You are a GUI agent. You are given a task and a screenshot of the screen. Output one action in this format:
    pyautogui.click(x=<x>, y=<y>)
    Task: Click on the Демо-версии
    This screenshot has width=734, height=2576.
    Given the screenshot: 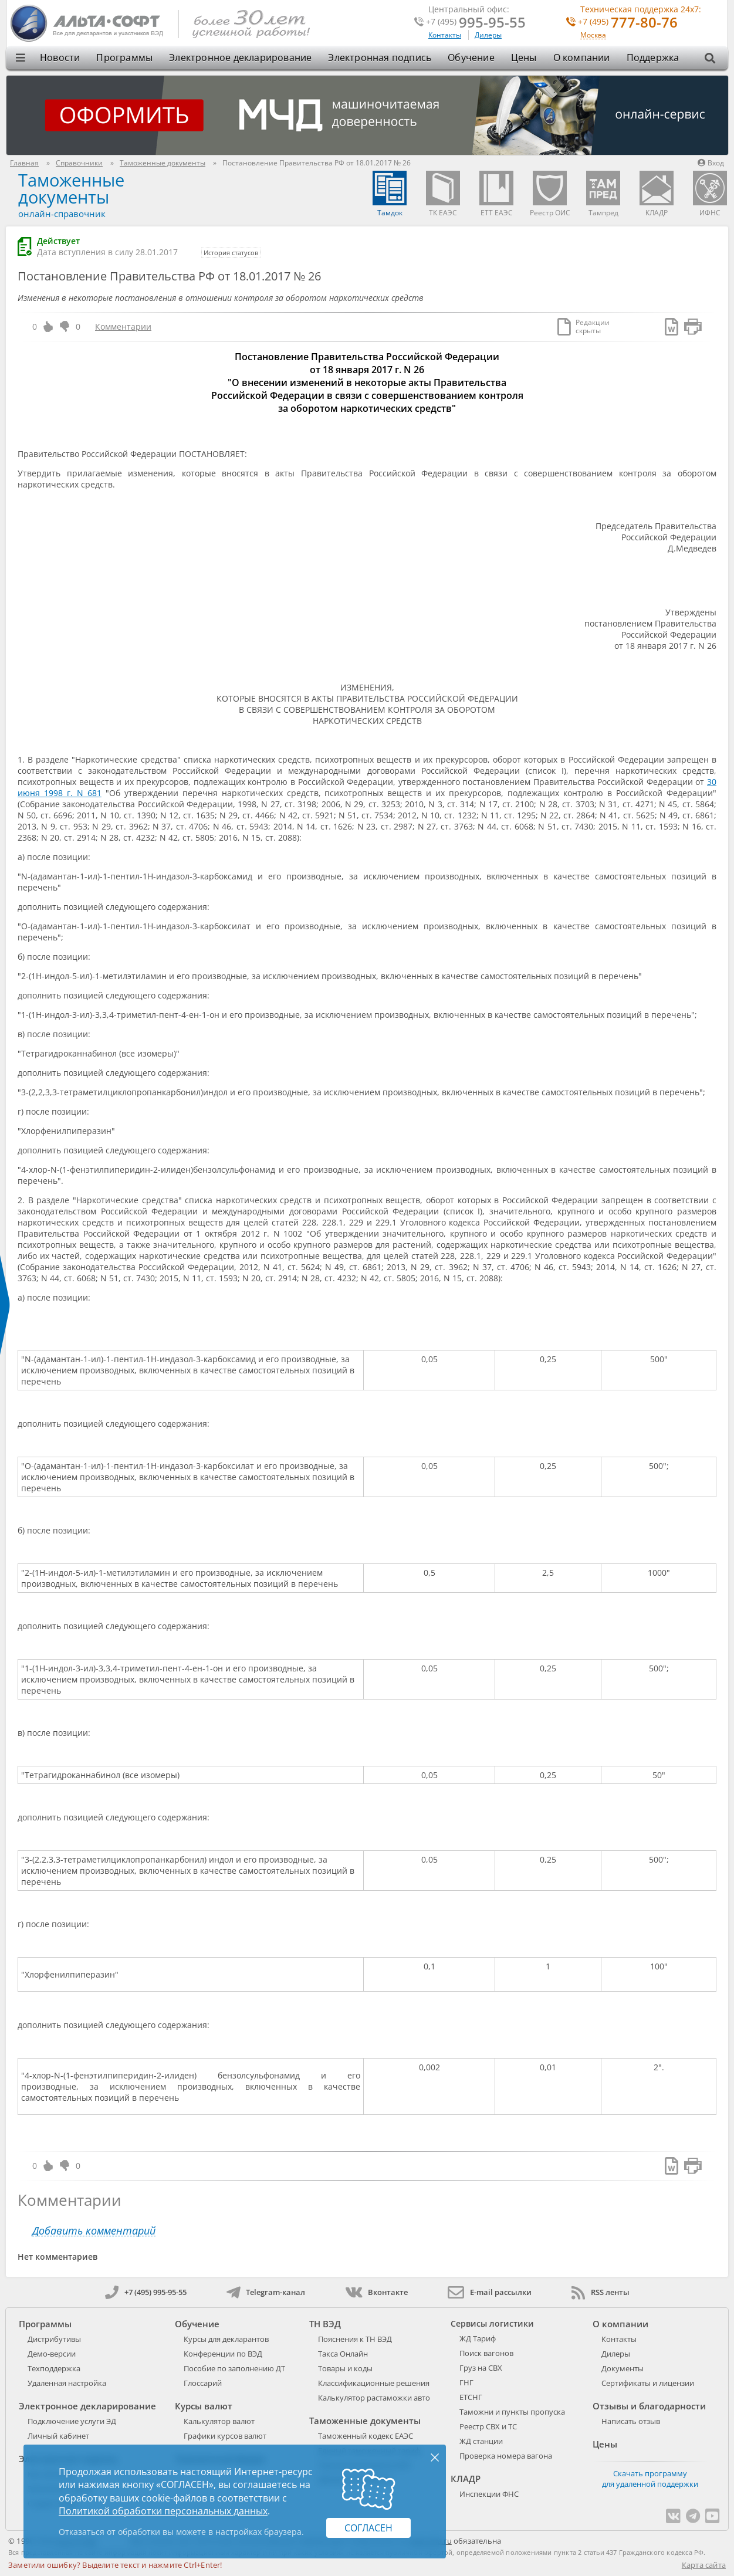 What is the action you would take?
    pyautogui.click(x=52, y=2353)
    